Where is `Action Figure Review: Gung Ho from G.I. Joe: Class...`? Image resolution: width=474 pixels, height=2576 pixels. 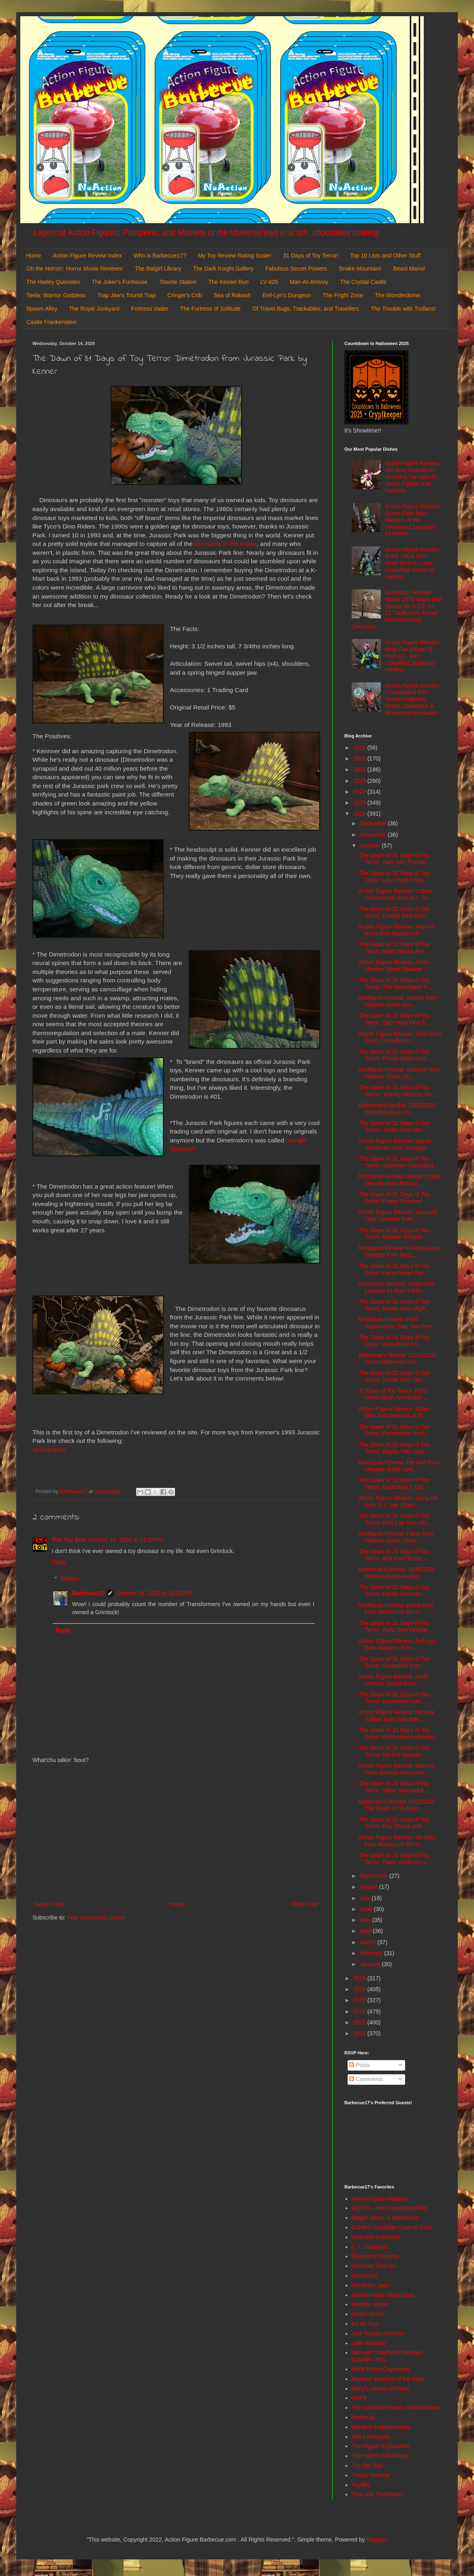
Action Figure Review: Gung Ho from G.I. Joe: Class... is located at coordinates (398, 1501).